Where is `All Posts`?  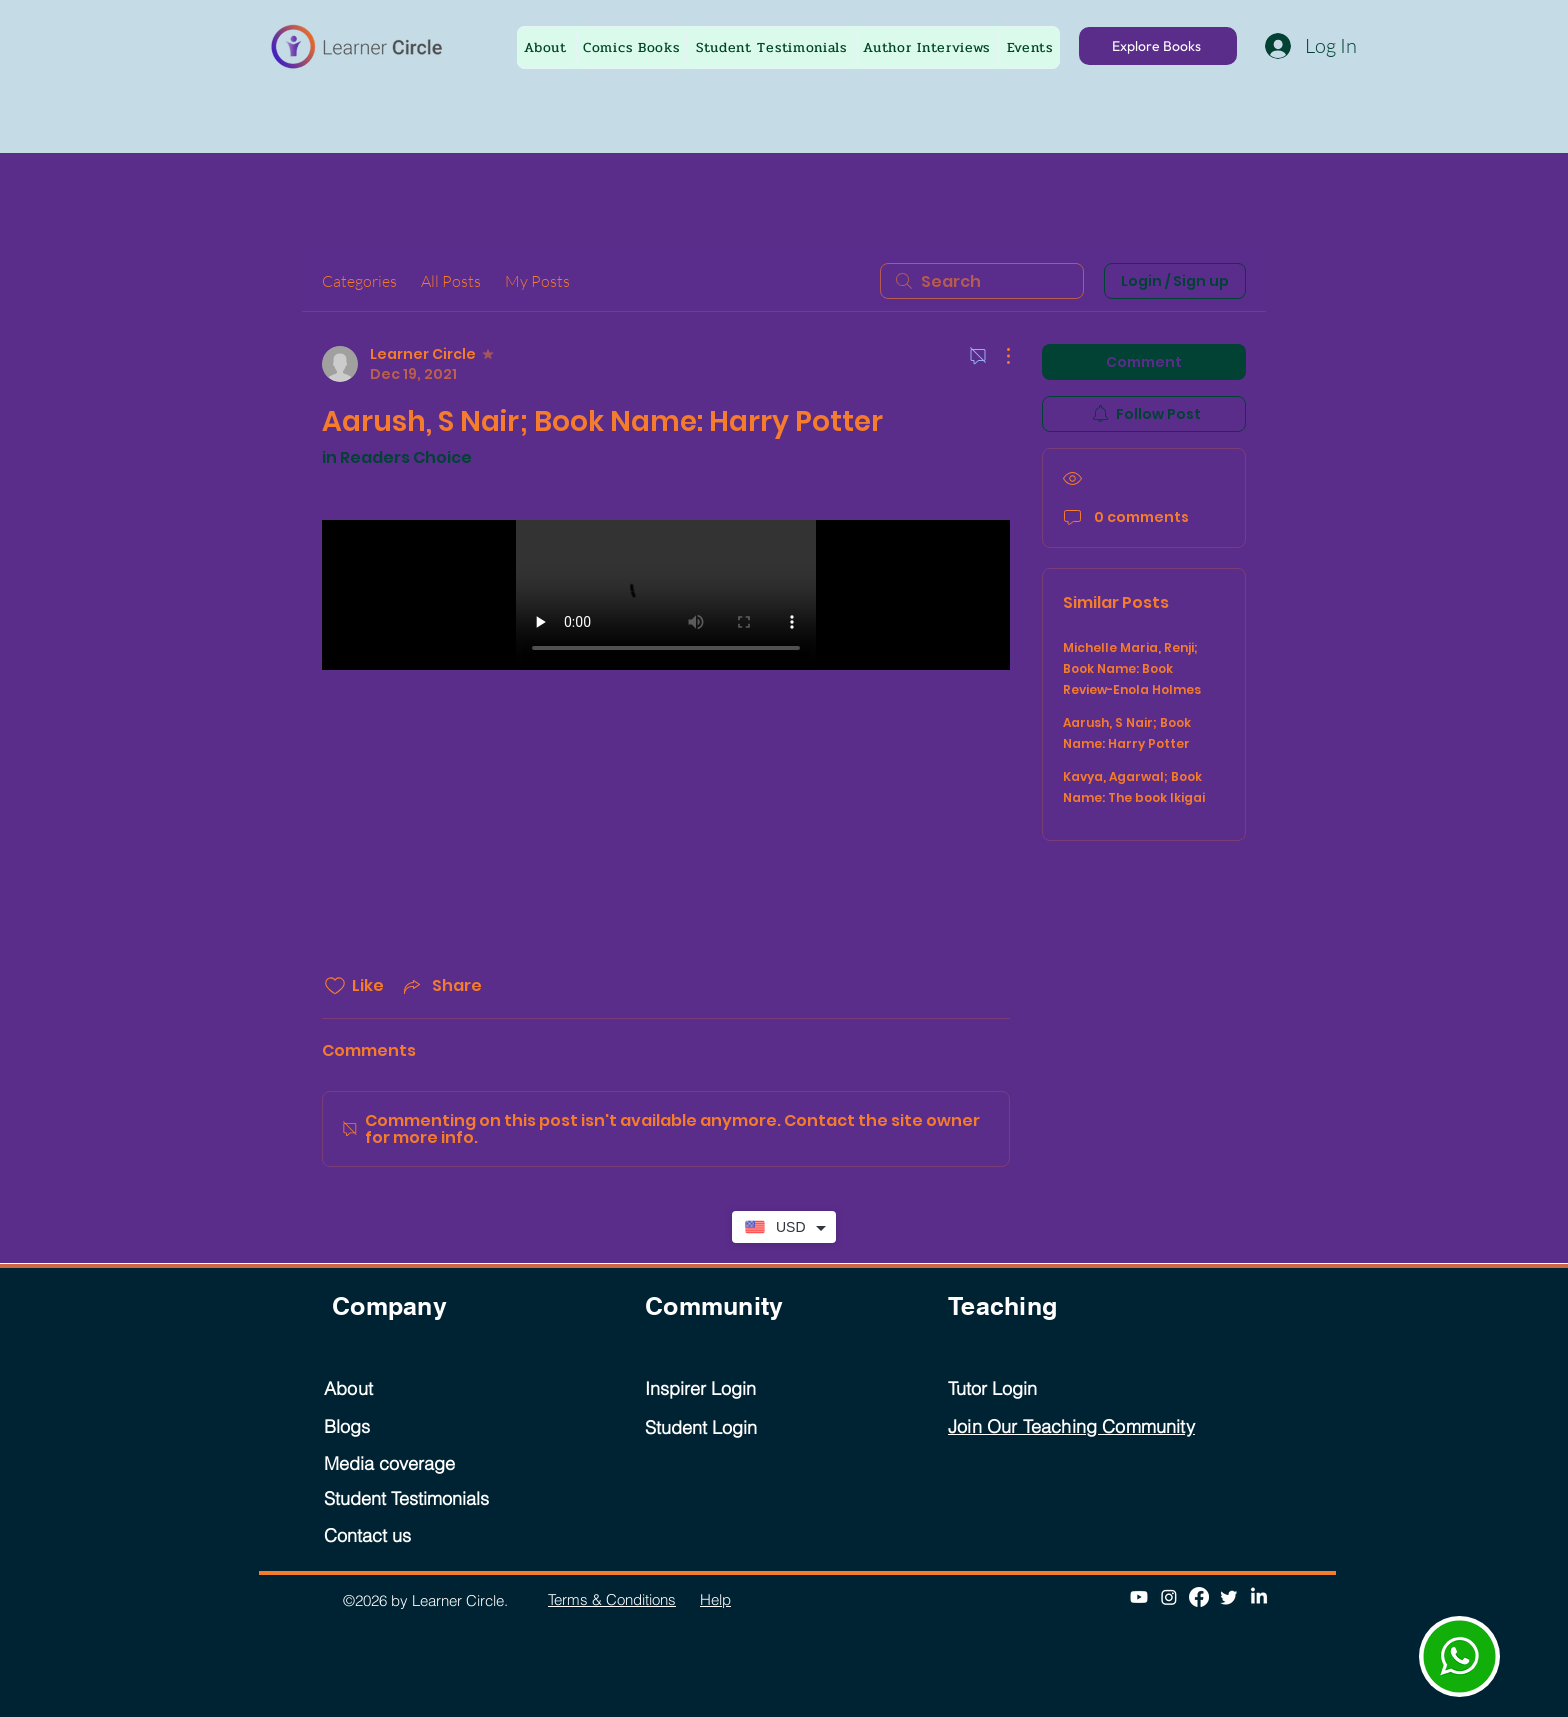
All Posts is located at coordinates (451, 281).